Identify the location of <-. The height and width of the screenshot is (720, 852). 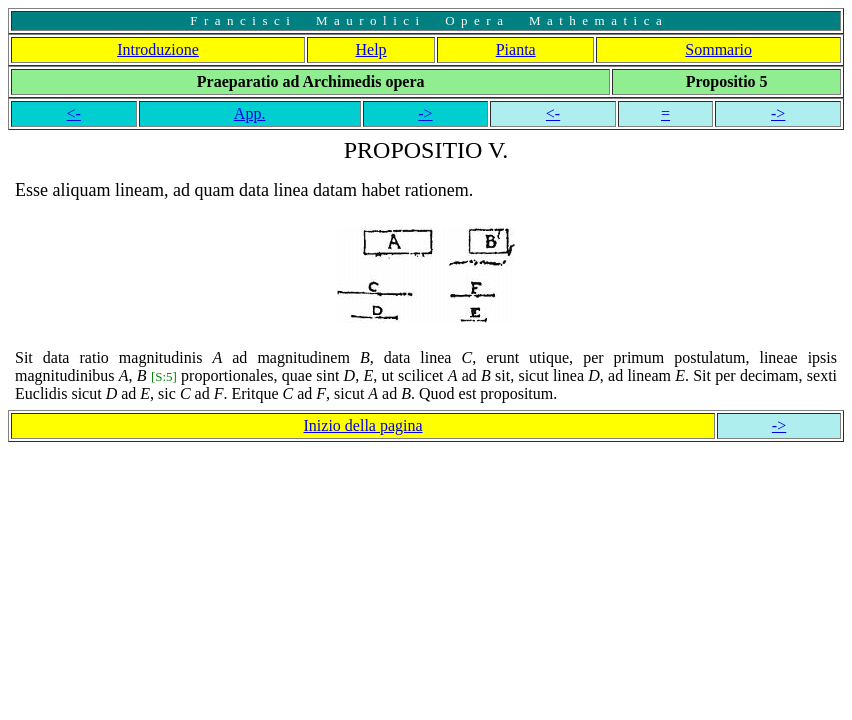
(74, 113).